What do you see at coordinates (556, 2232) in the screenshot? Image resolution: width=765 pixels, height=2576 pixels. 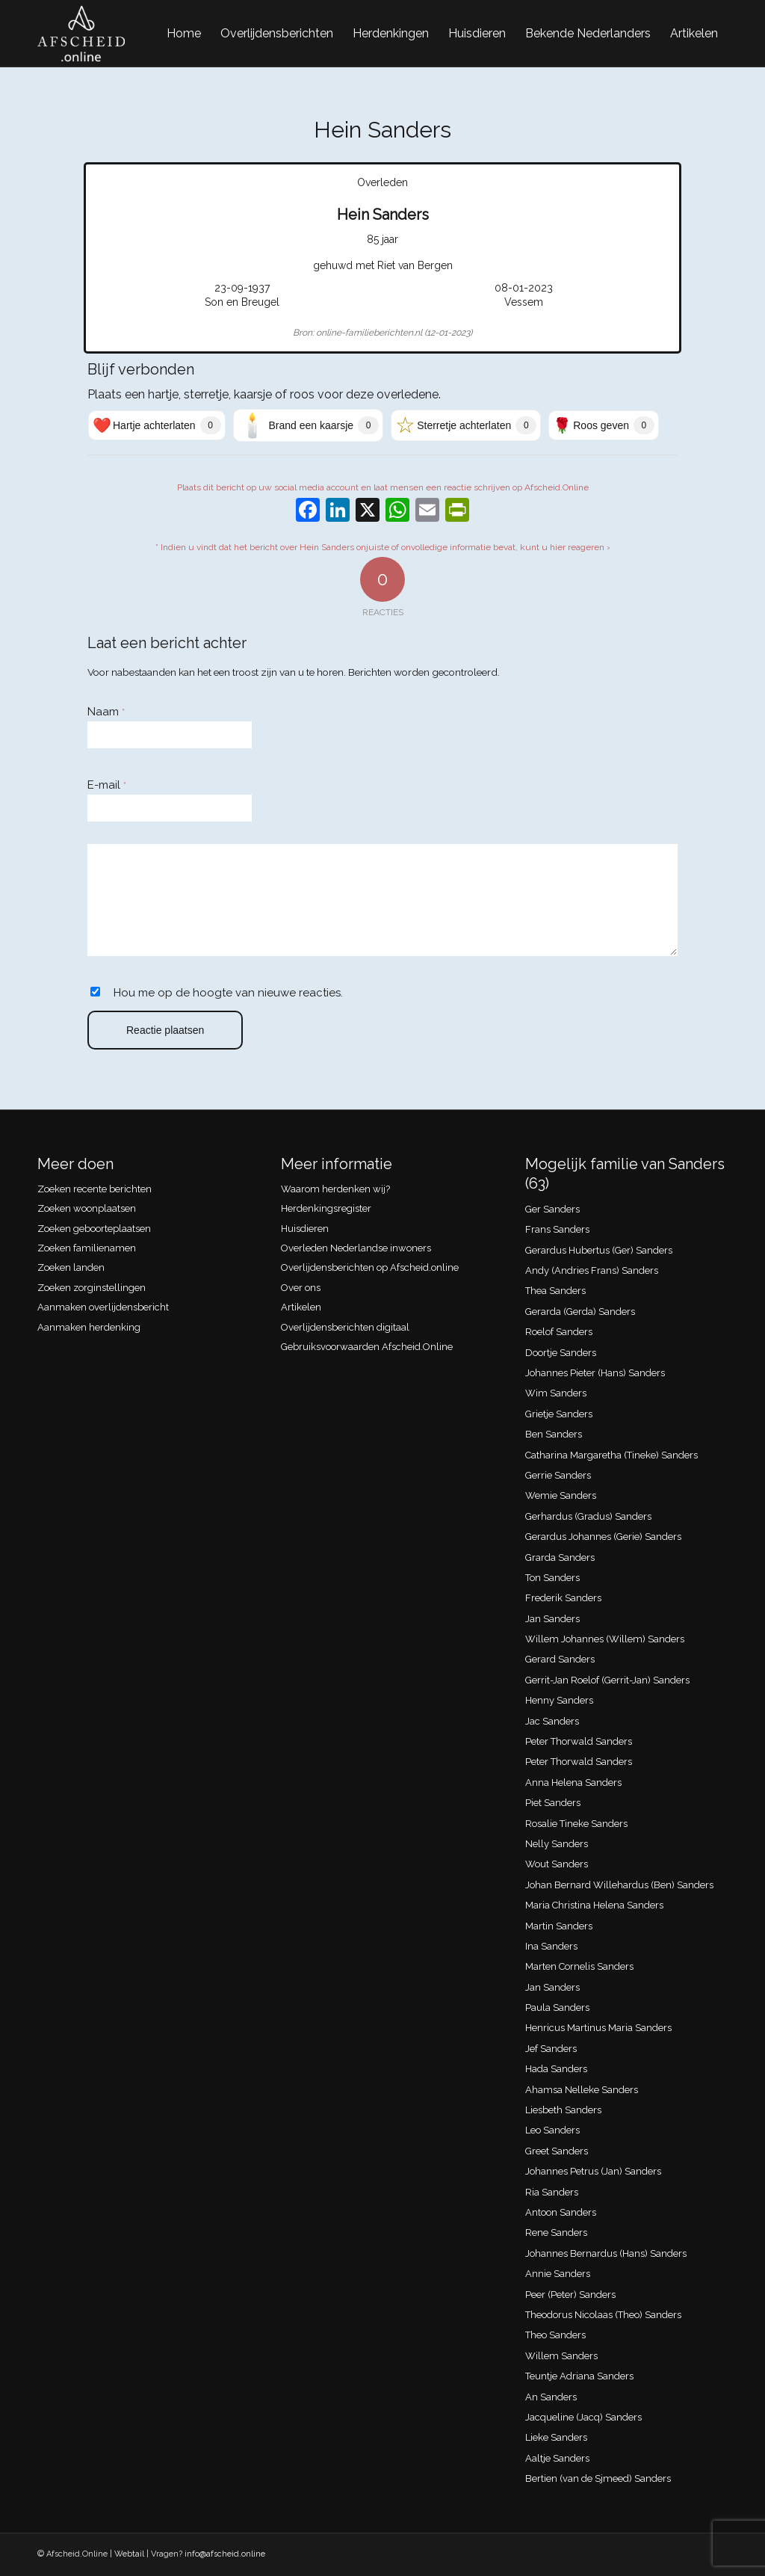 I see `Rene Sanders` at bounding box center [556, 2232].